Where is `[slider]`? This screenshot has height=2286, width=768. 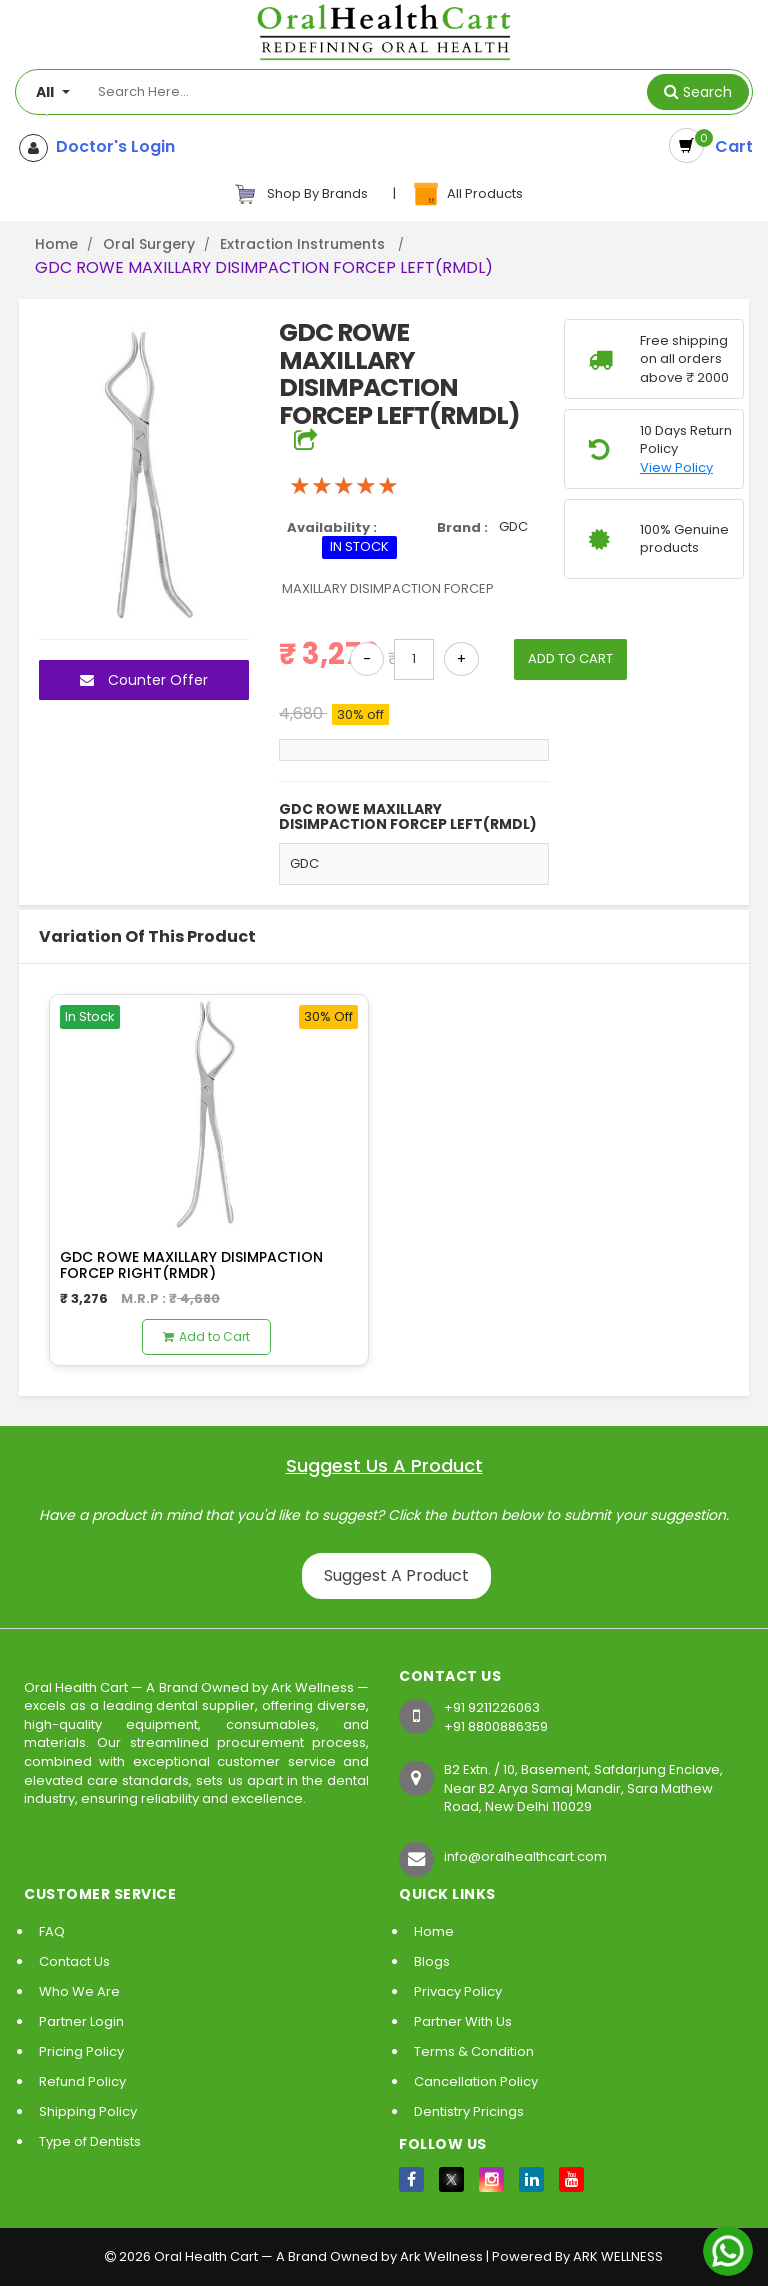
[slider] is located at coordinates (344, 486).